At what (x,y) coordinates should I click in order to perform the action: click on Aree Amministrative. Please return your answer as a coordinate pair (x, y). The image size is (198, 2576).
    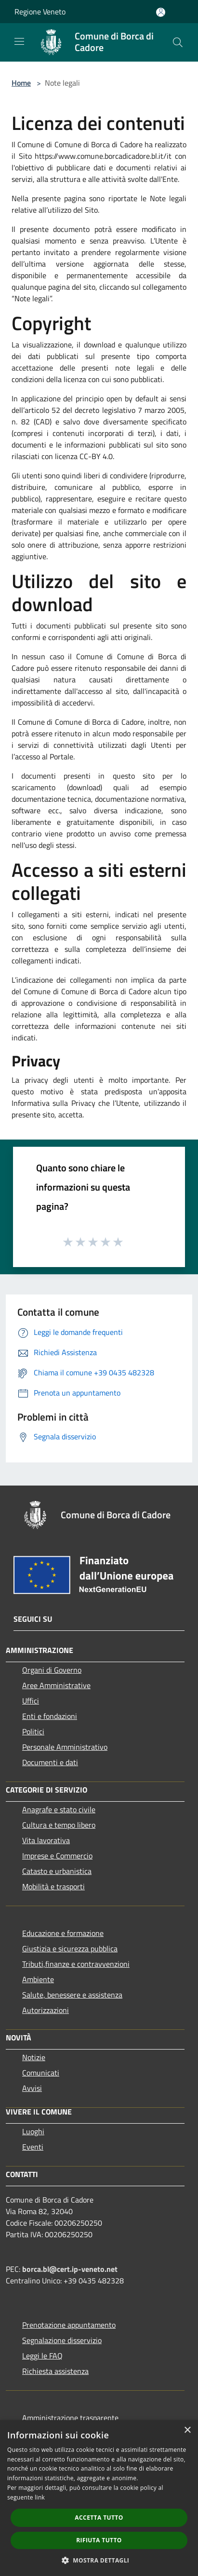
    Looking at the image, I should click on (56, 1685).